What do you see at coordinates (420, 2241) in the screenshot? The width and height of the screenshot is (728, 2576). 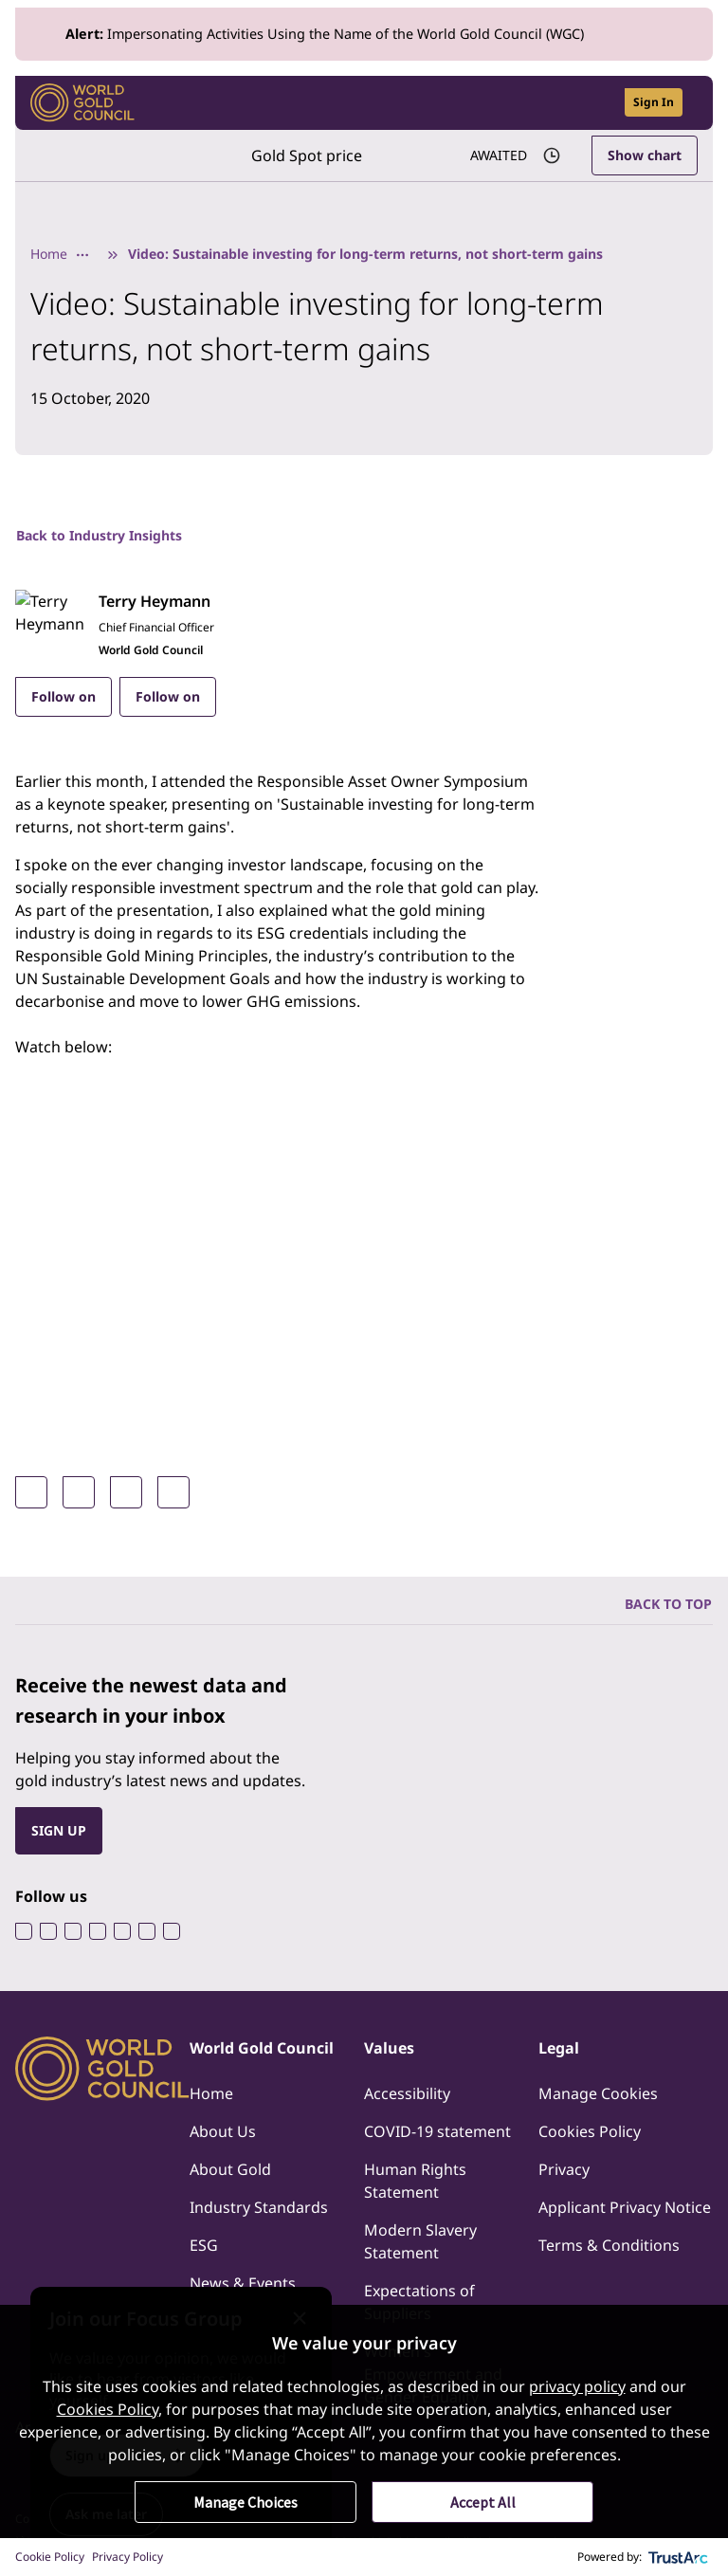 I see `Modern Slavery Statement` at bounding box center [420, 2241].